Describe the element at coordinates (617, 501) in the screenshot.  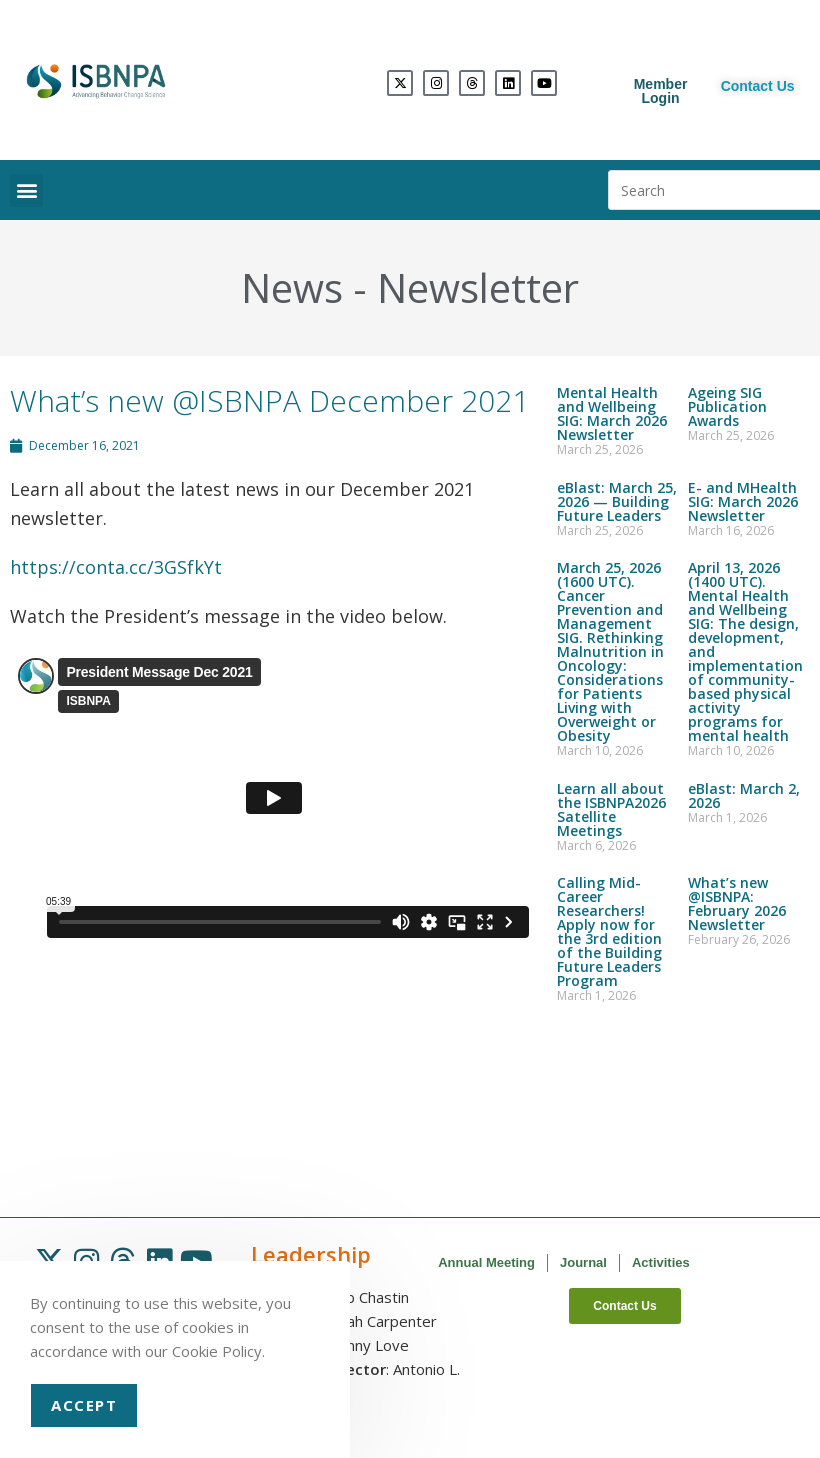
I see `eBlast: March 25, 2026 — Building Future Leaders` at that location.